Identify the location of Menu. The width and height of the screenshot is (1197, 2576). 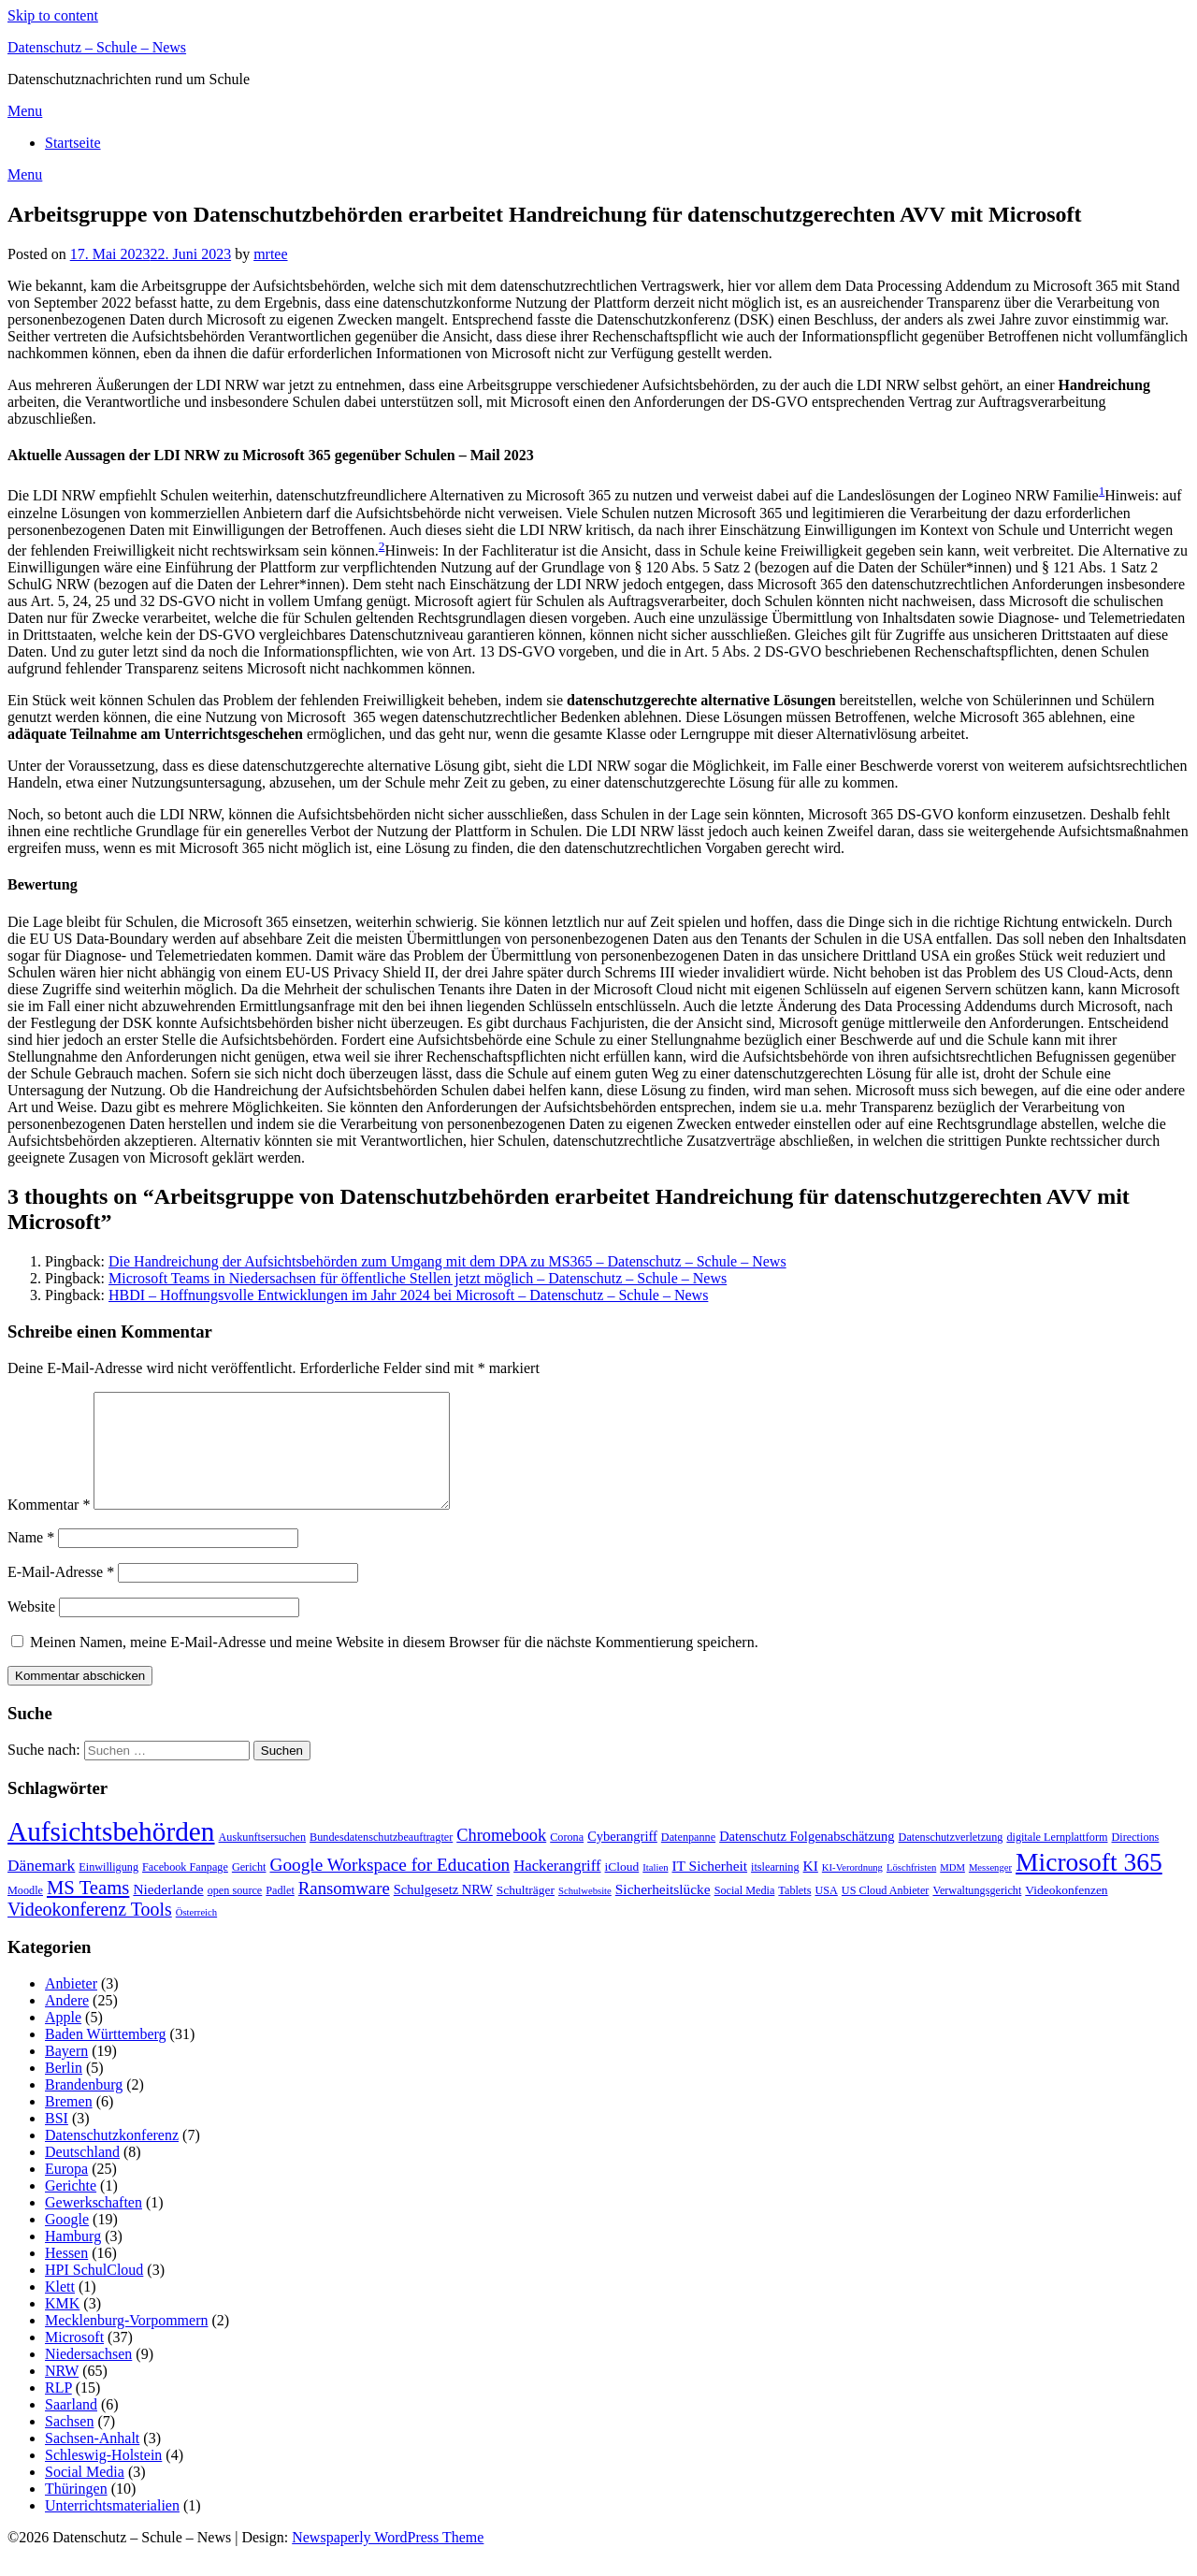
(24, 111).